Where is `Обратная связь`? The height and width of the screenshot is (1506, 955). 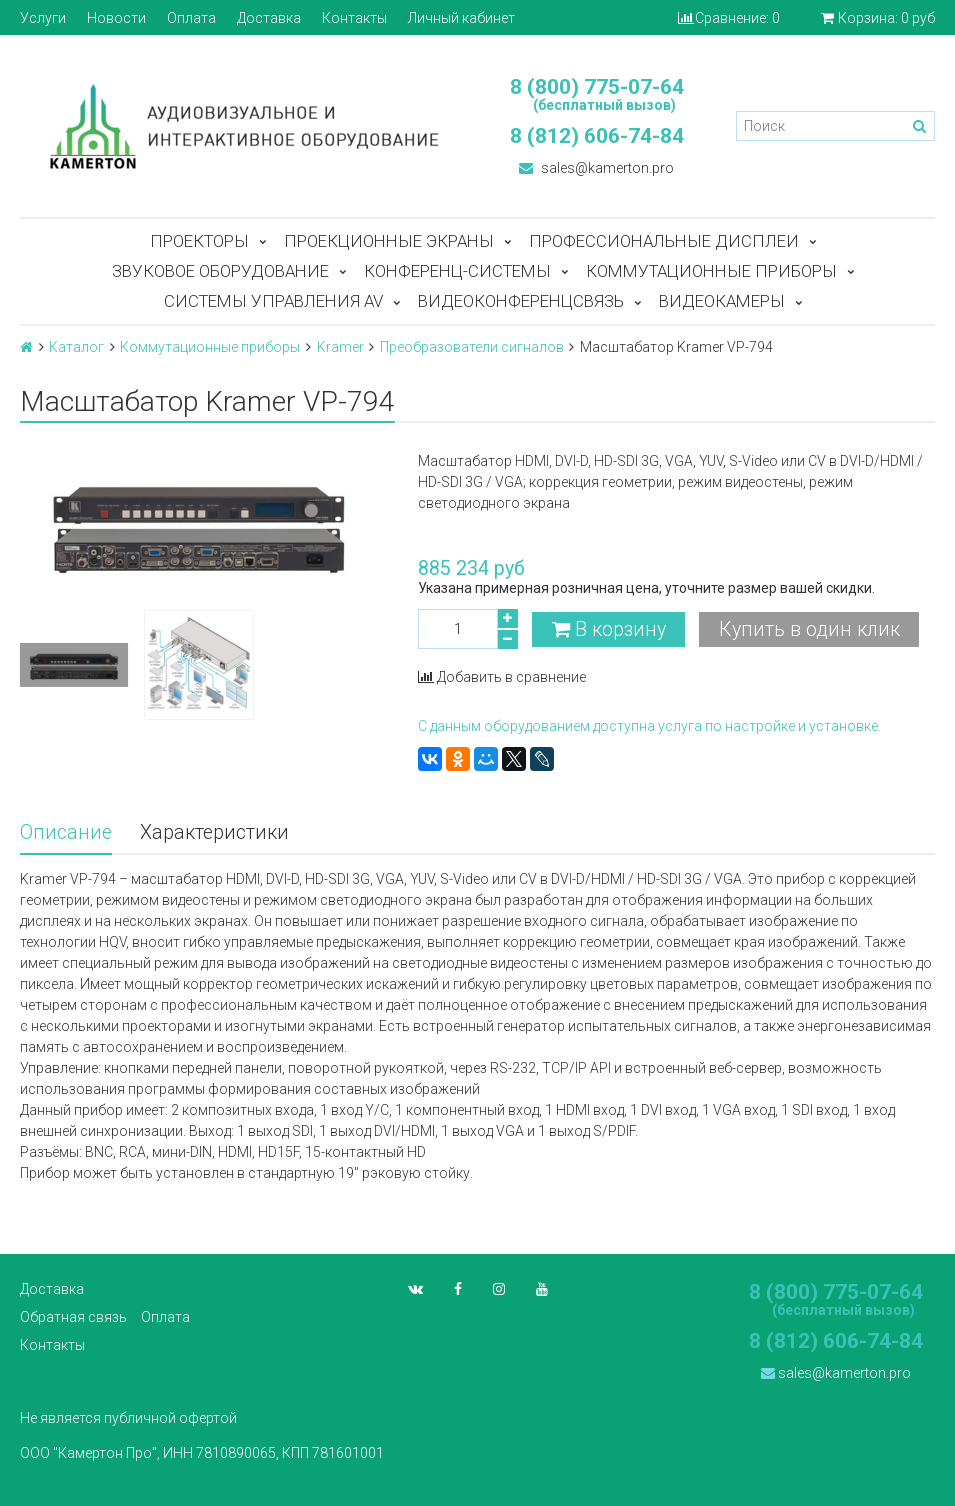 Обратная связь is located at coordinates (73, 1317).